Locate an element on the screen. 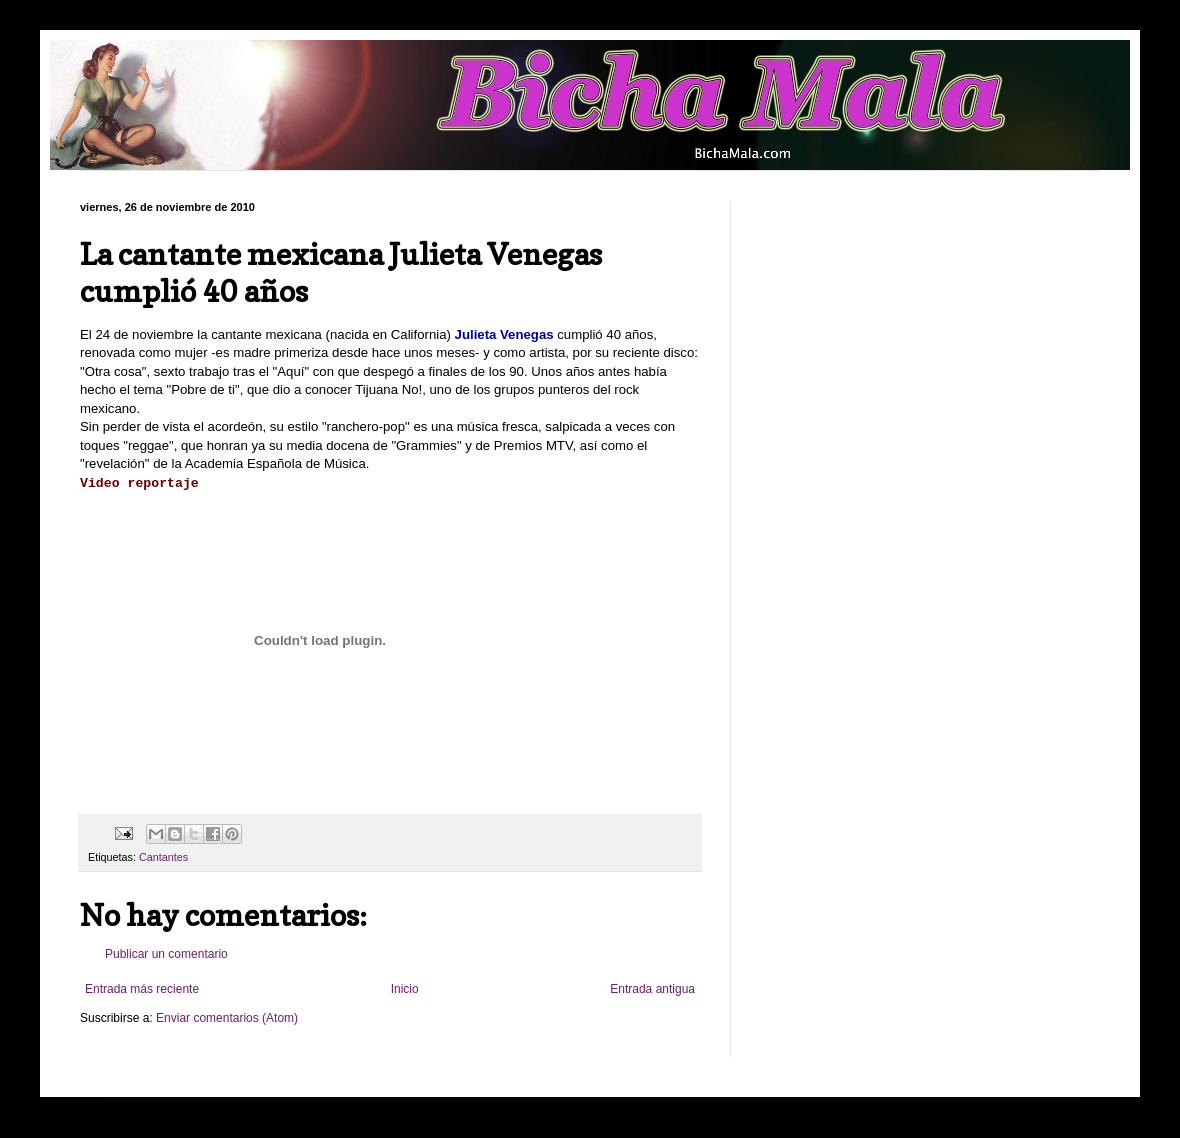  Cantantes is located at coordinates (163, 857).